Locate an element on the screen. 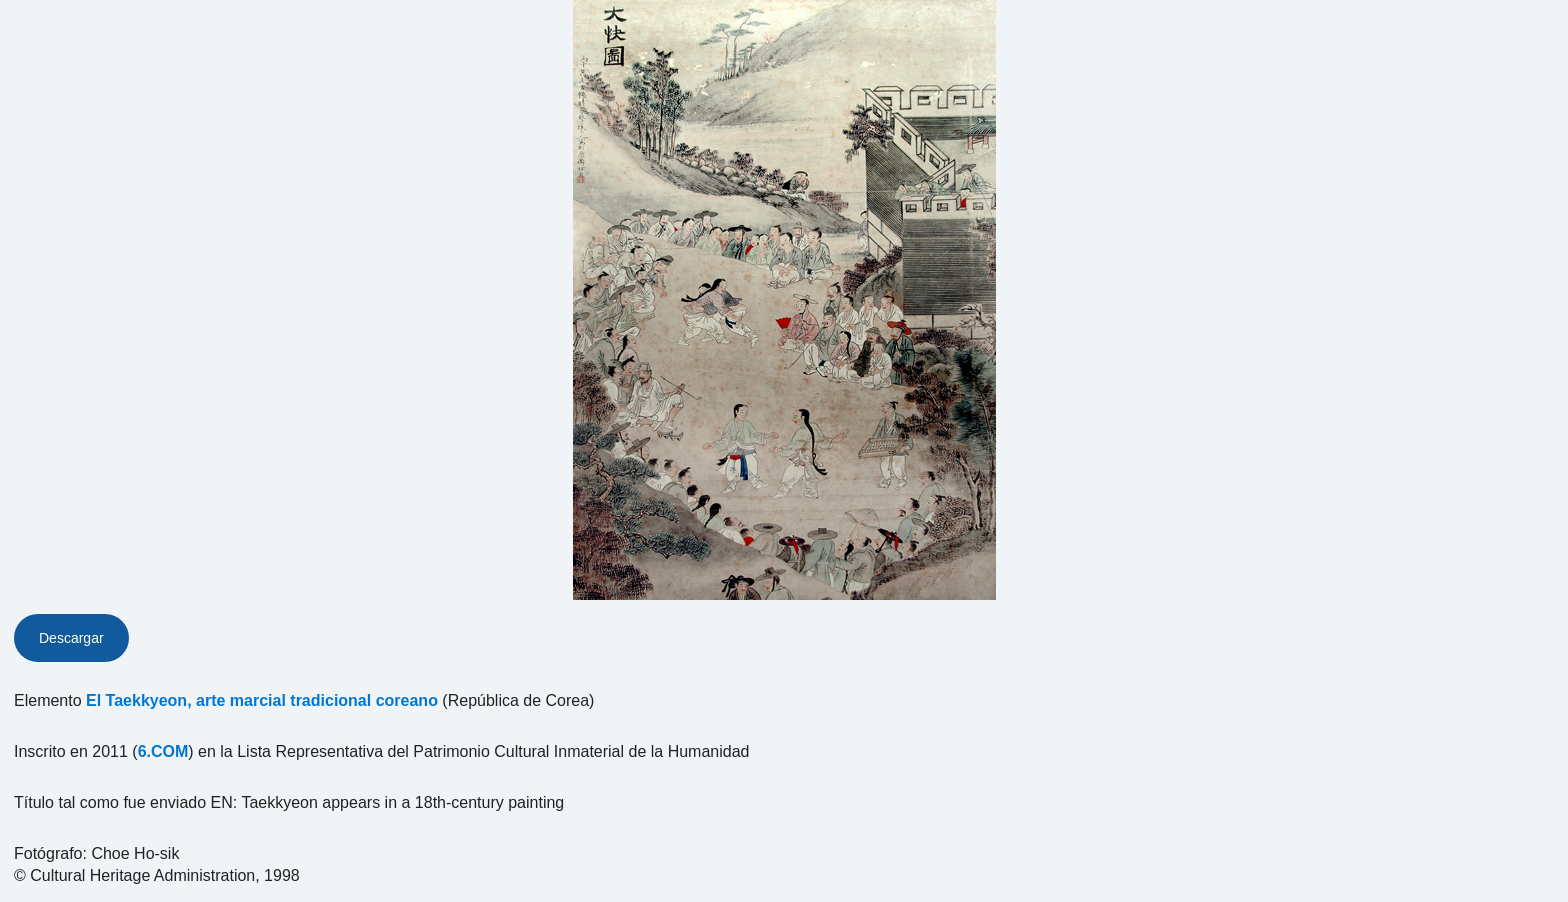 This screenshot has height=902, width=1568. Descargar is located at coordinates (71, 638).